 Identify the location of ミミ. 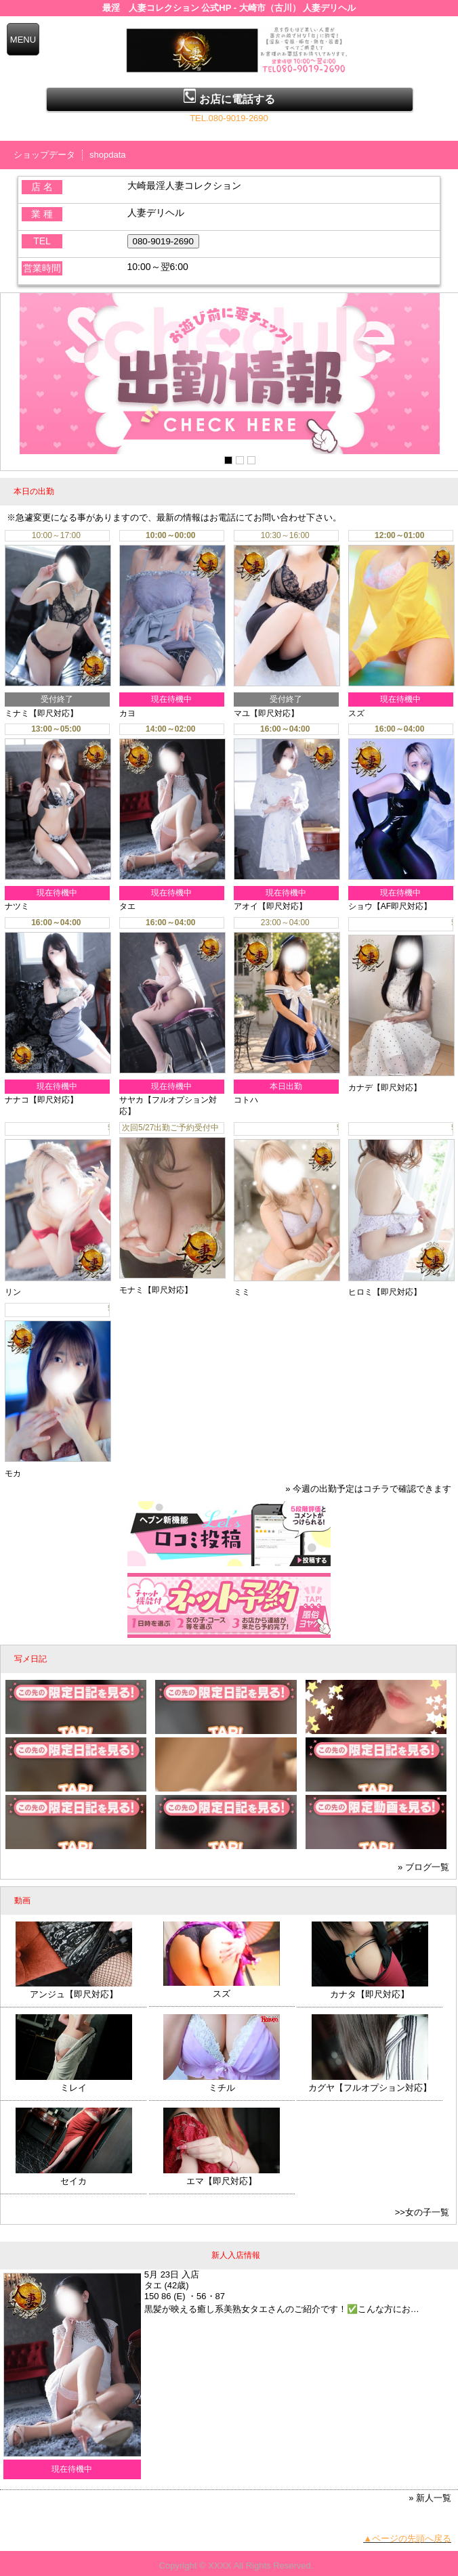
(242, 1290).